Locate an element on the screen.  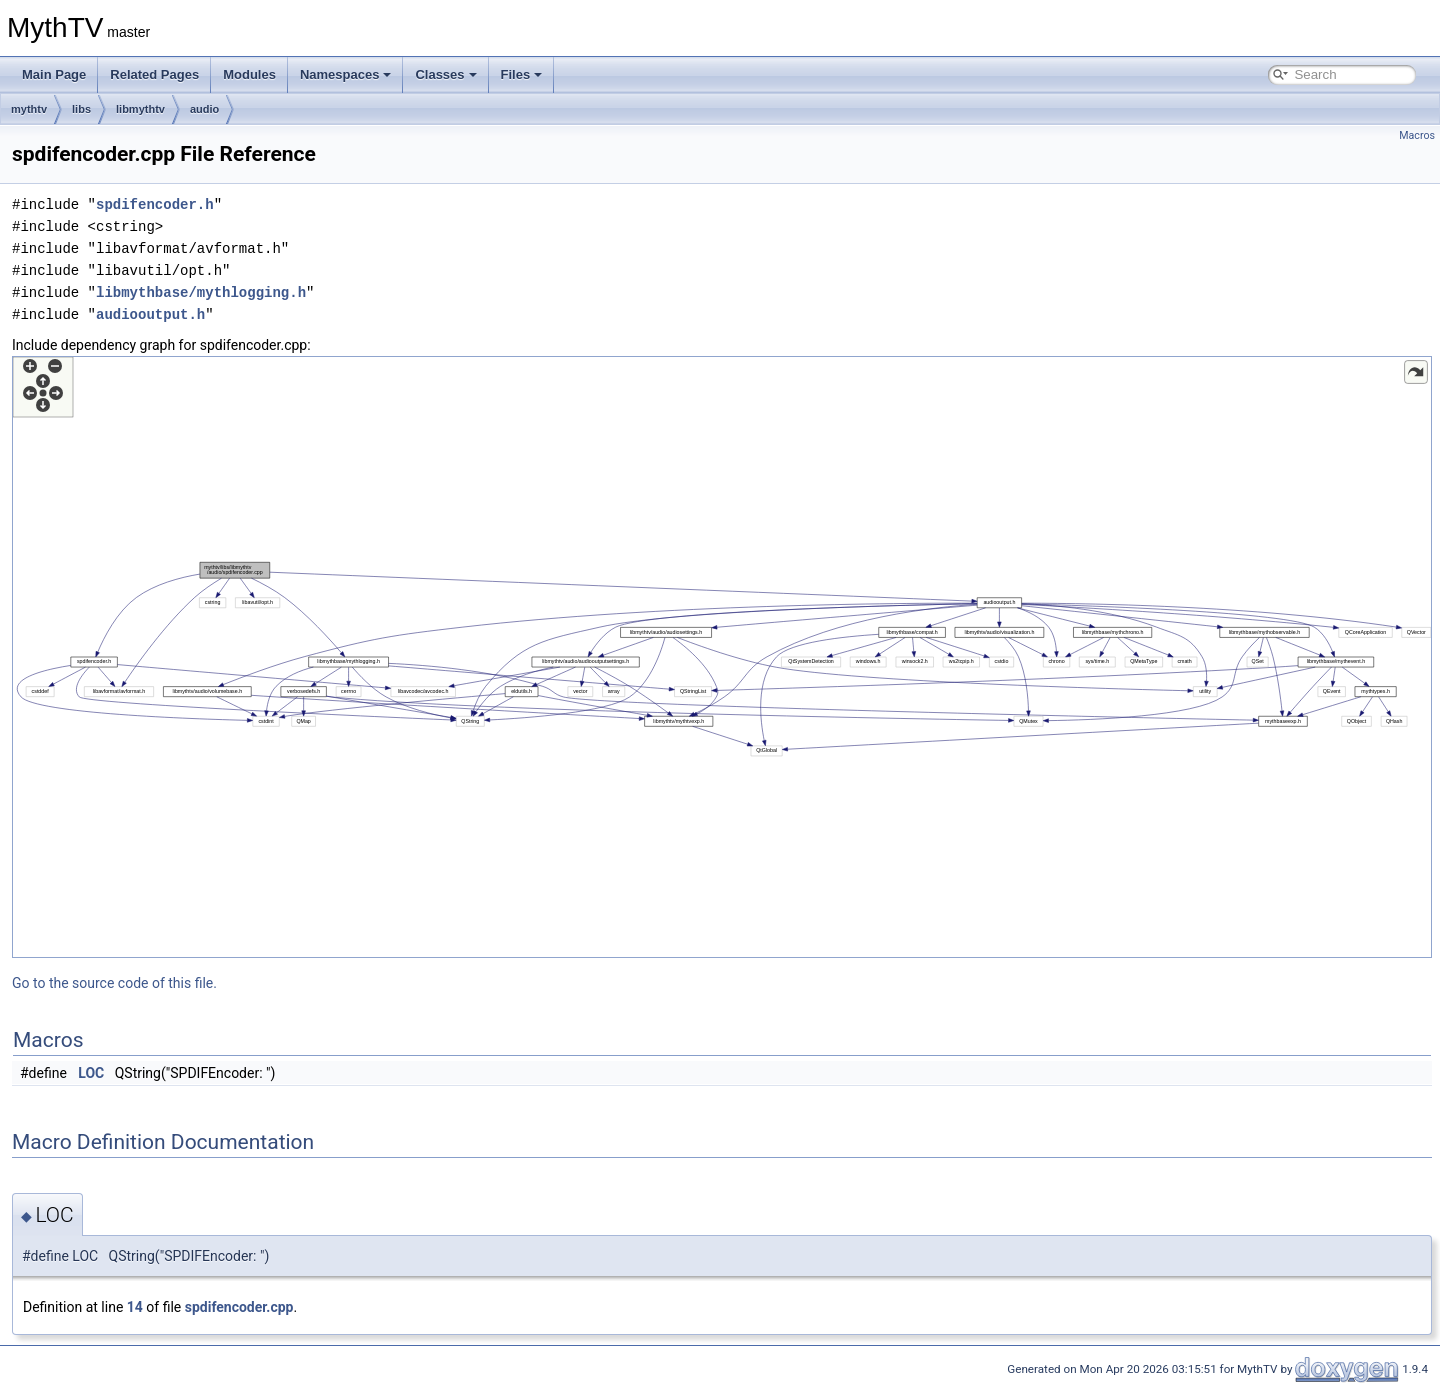
Main Page is located at coordinates (54, 74).